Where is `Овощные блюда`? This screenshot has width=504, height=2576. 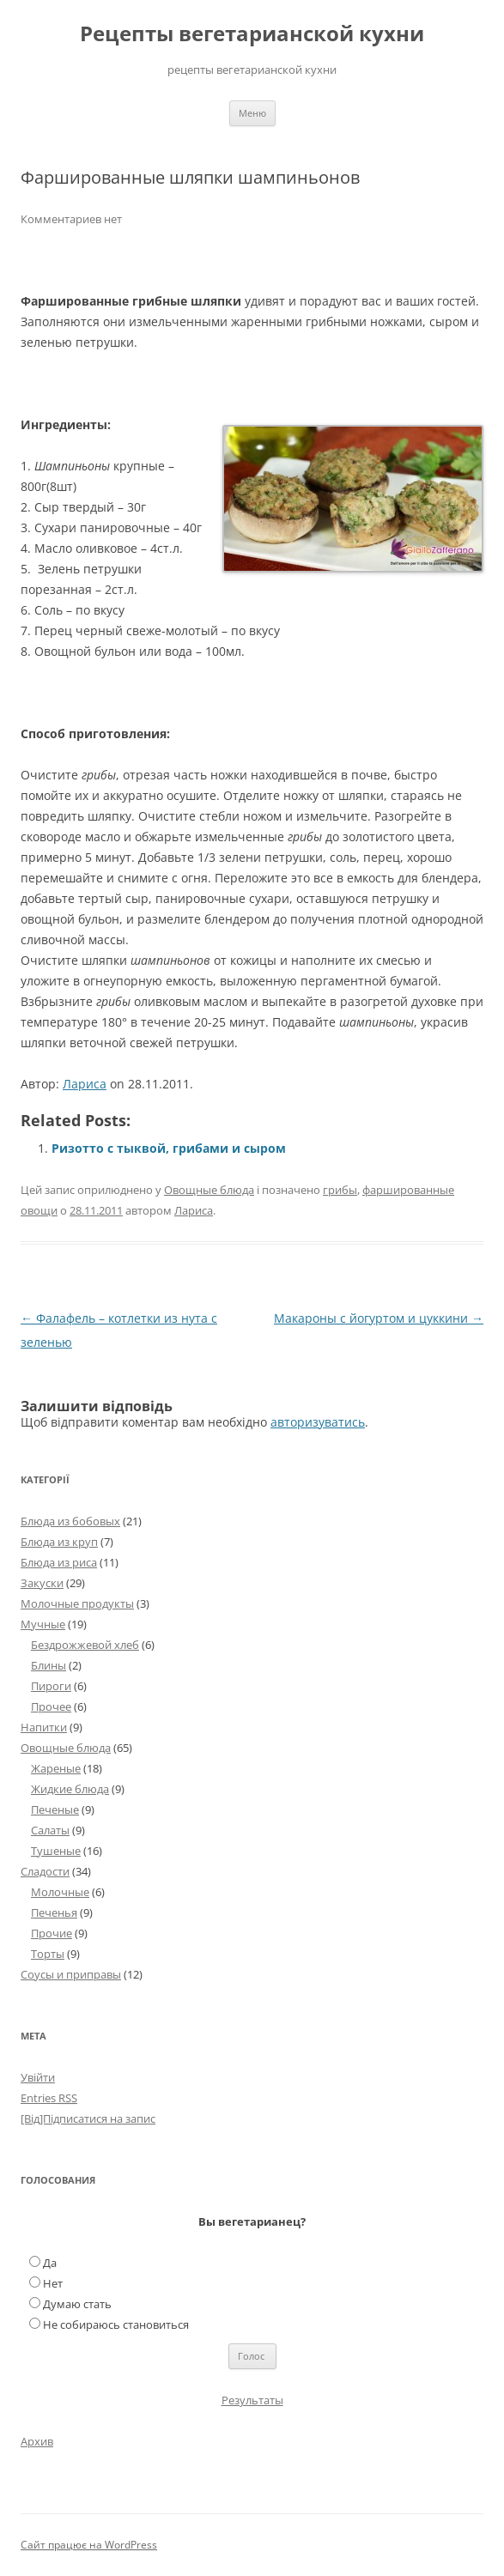
Овощные блюда is located at coordinates (209, 1189).